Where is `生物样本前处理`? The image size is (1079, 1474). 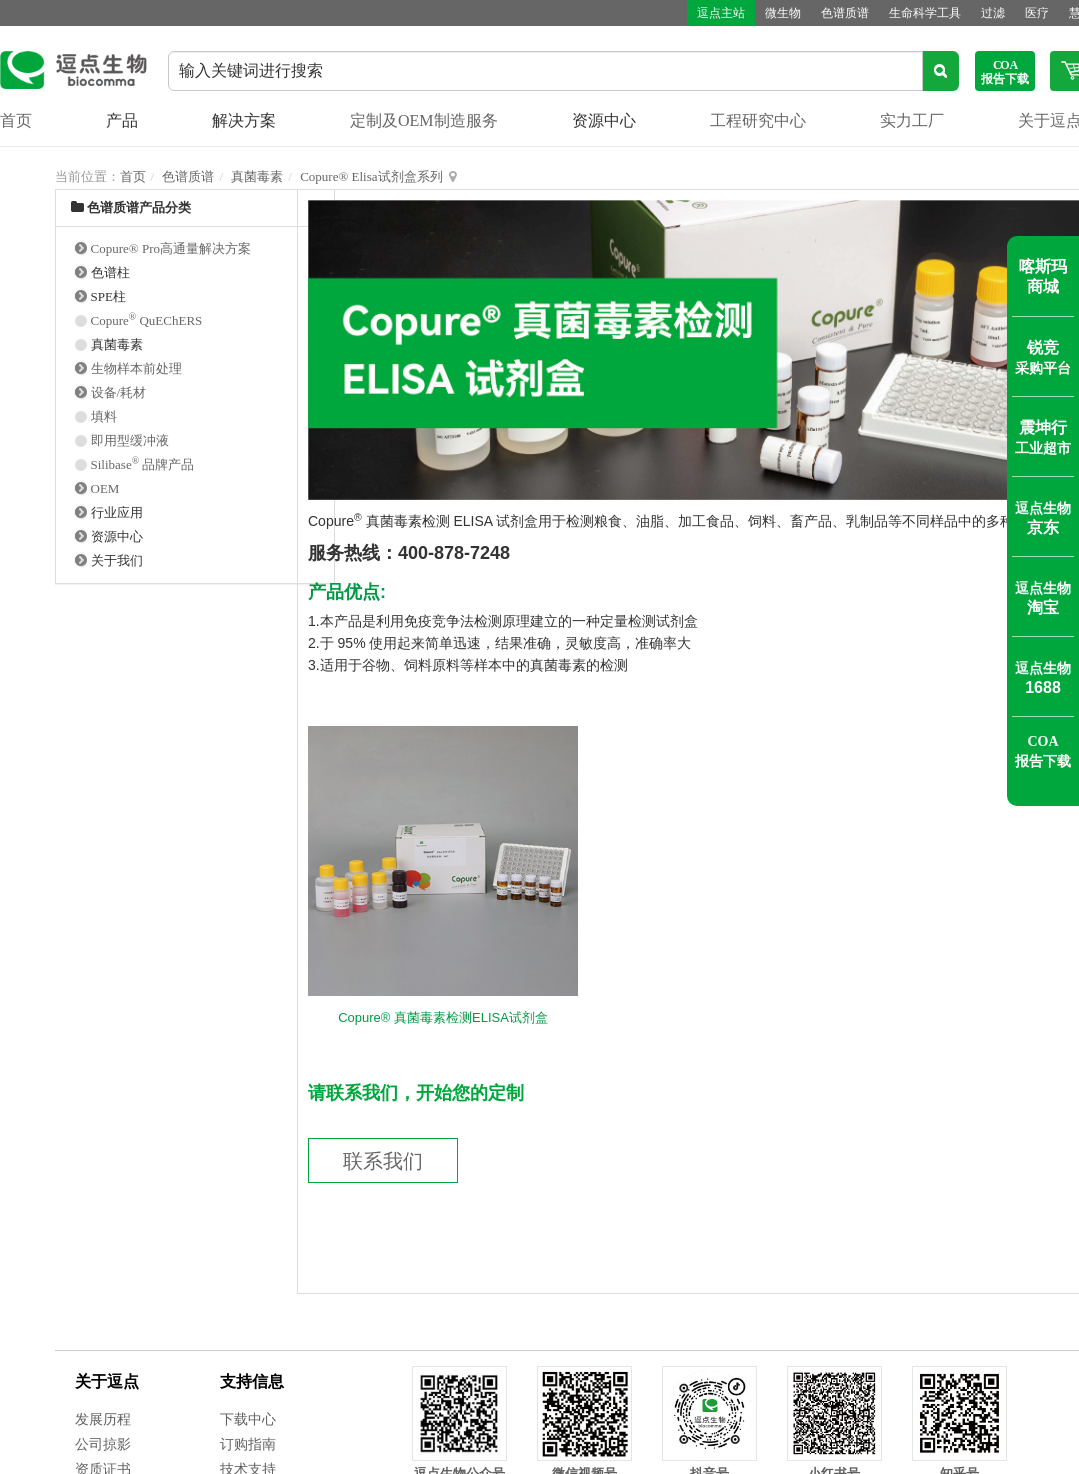 生物样本前处理 is located at coordinates (136, 368).